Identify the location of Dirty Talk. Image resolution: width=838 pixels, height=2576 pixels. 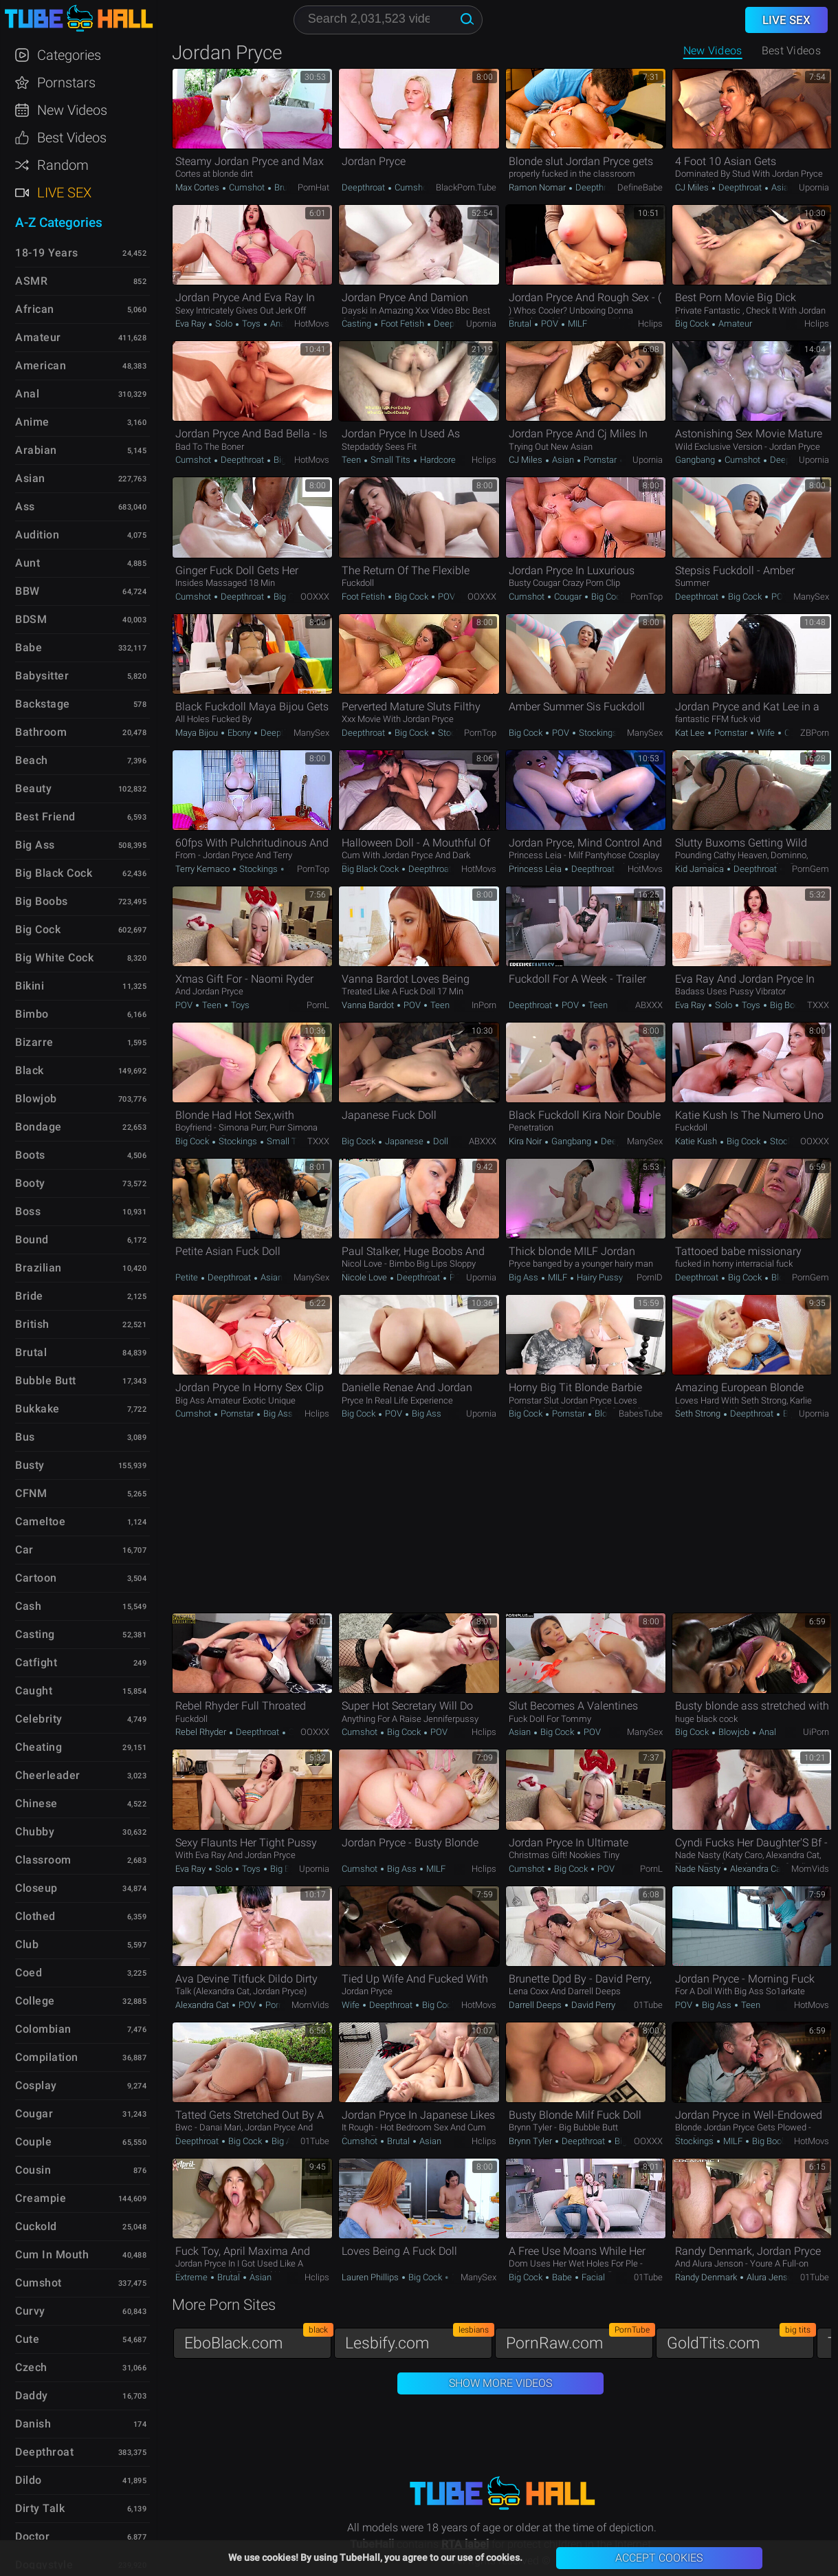
(40, 2508).